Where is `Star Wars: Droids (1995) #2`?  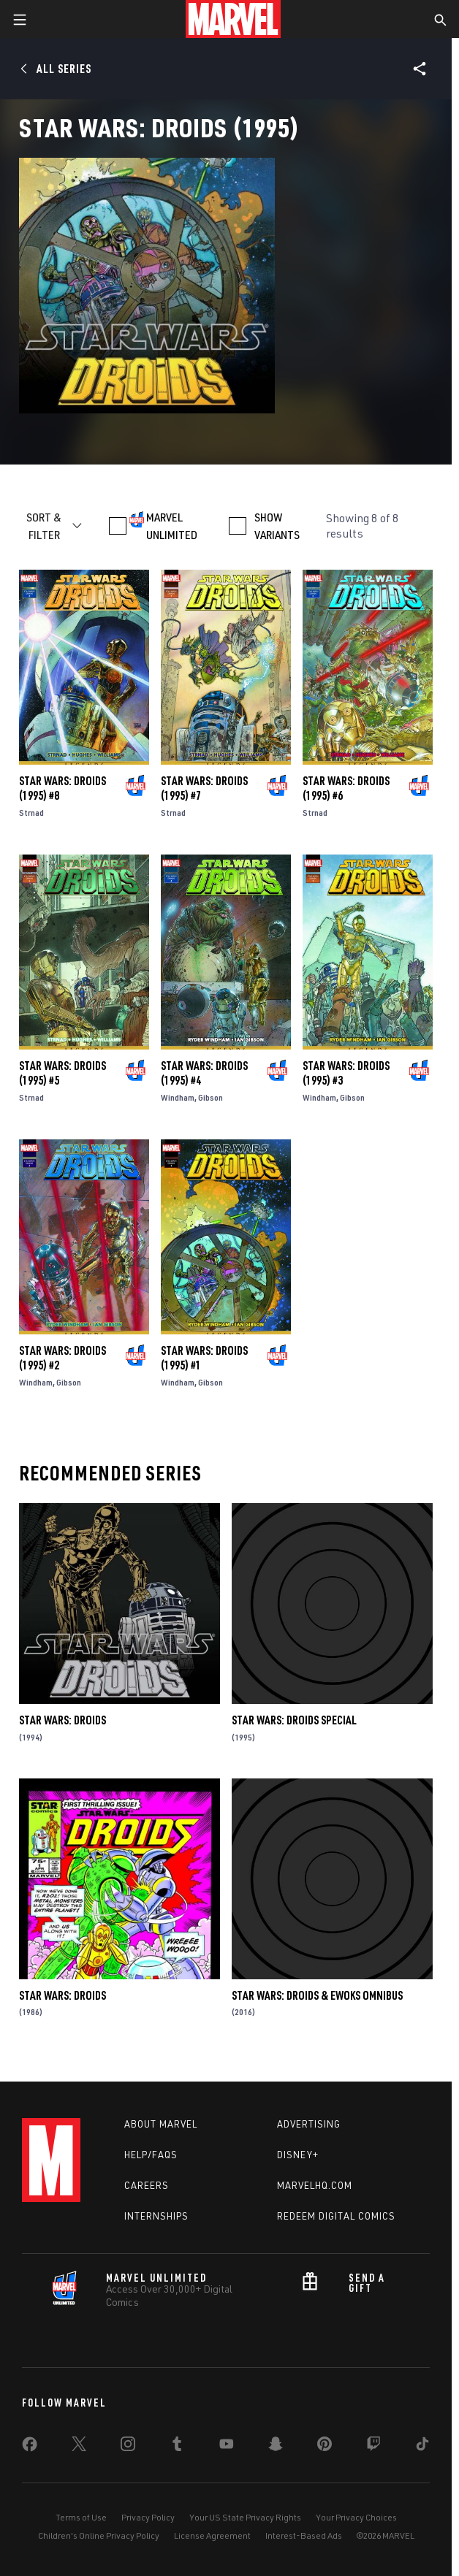 Star Wars: Droids (1995) #2 is located at coordinates (62, 1357).